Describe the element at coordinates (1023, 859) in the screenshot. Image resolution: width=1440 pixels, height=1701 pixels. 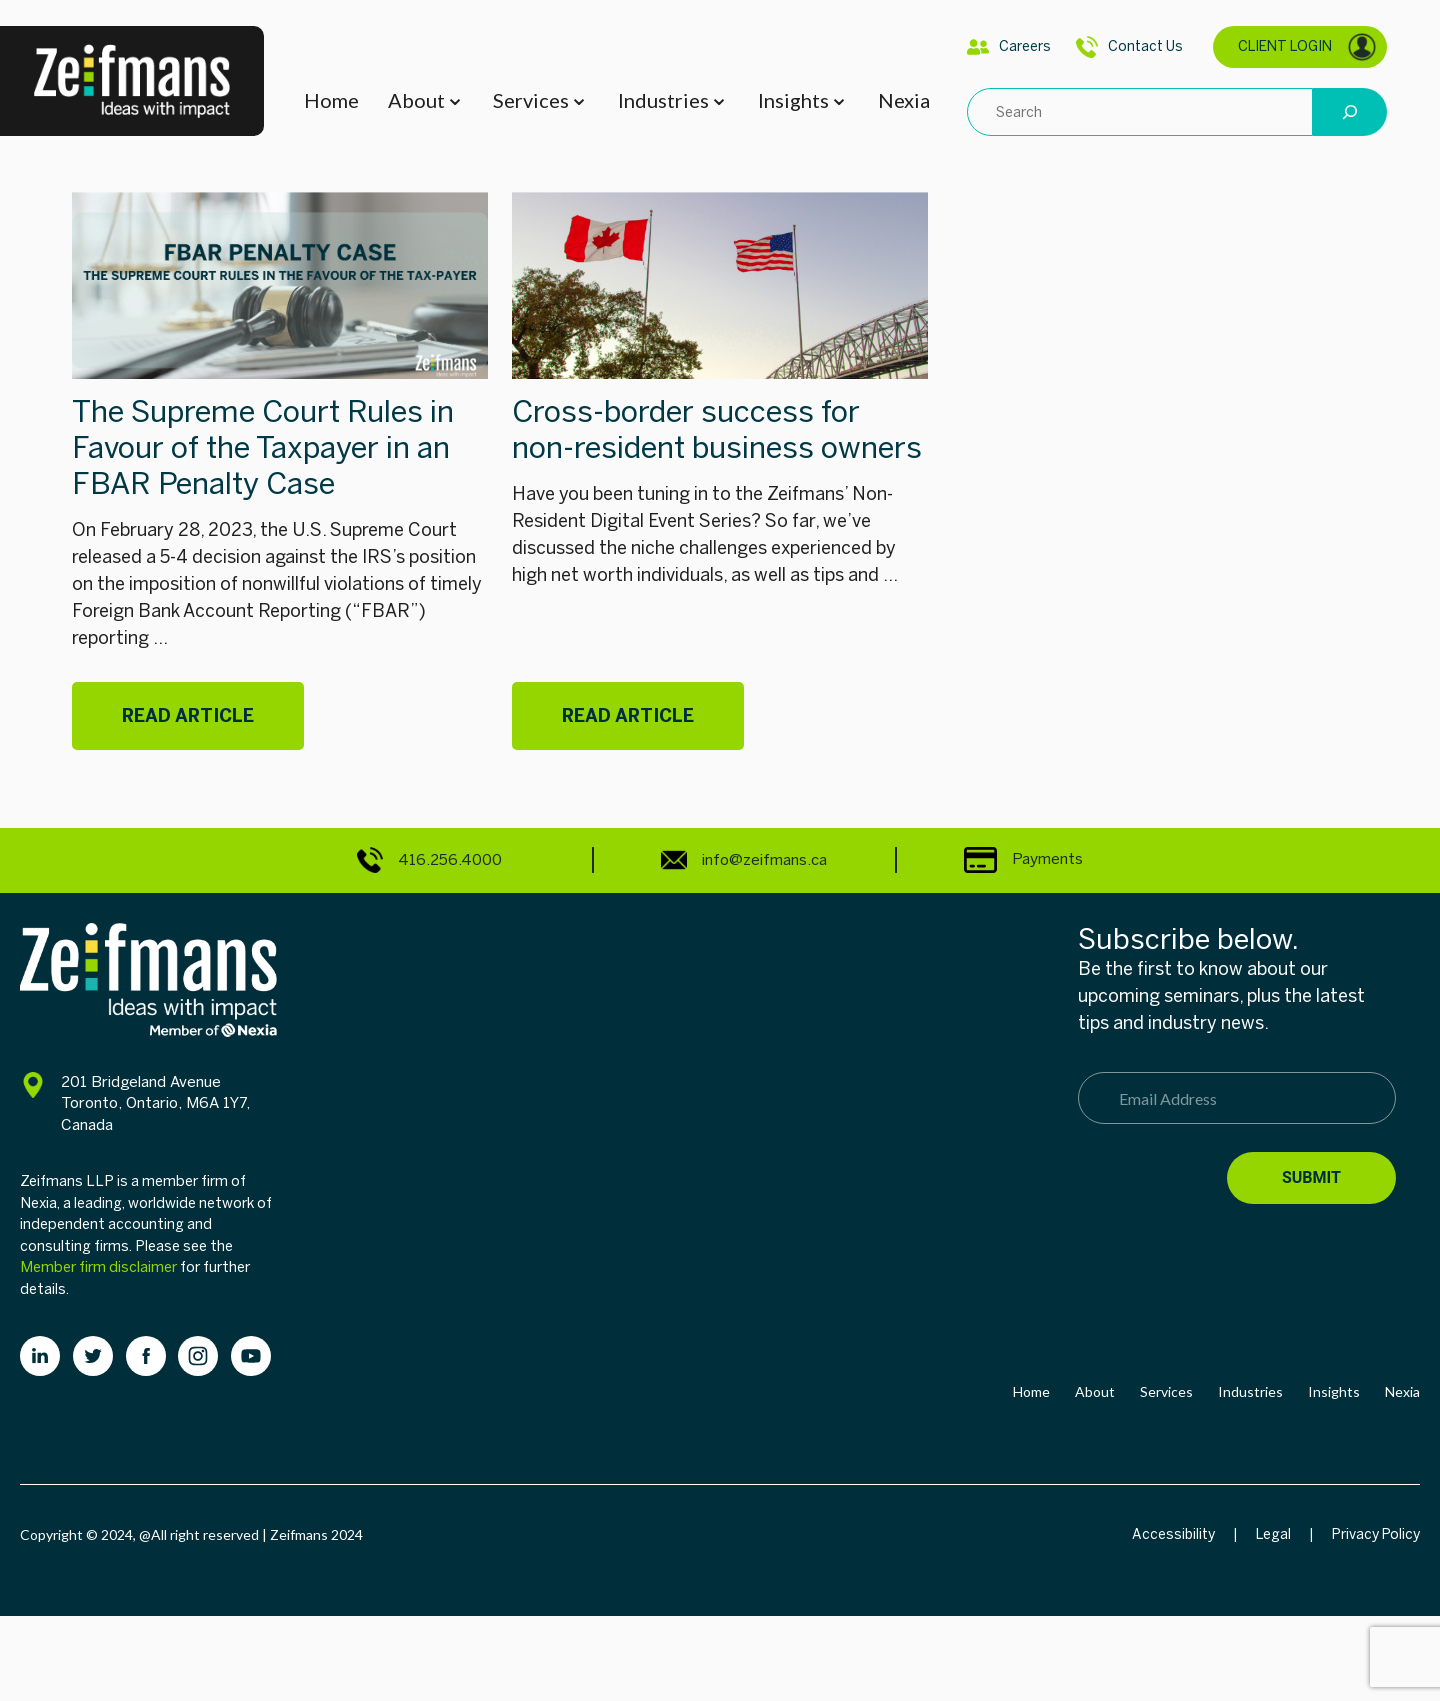
I see `Payments` at that location.